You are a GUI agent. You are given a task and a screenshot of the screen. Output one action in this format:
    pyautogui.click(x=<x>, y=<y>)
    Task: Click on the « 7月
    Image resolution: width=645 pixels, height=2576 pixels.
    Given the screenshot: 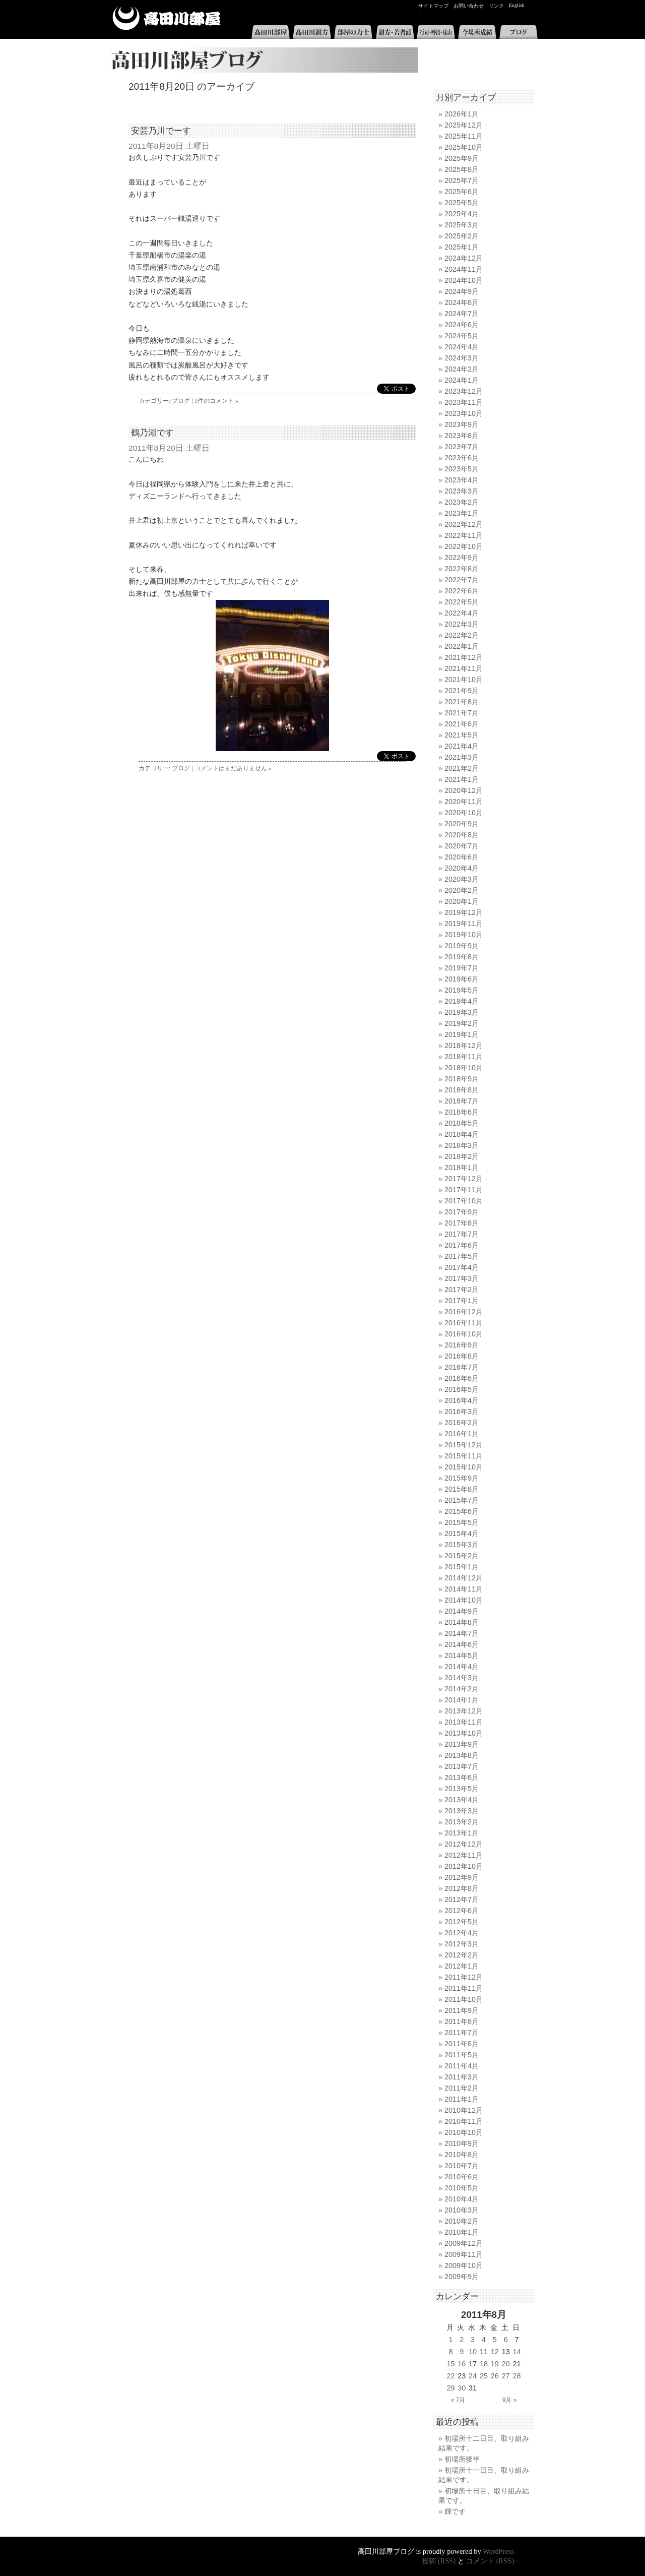 What is the action you would take?
    pyautogui.click(x=458, y=2400)
    